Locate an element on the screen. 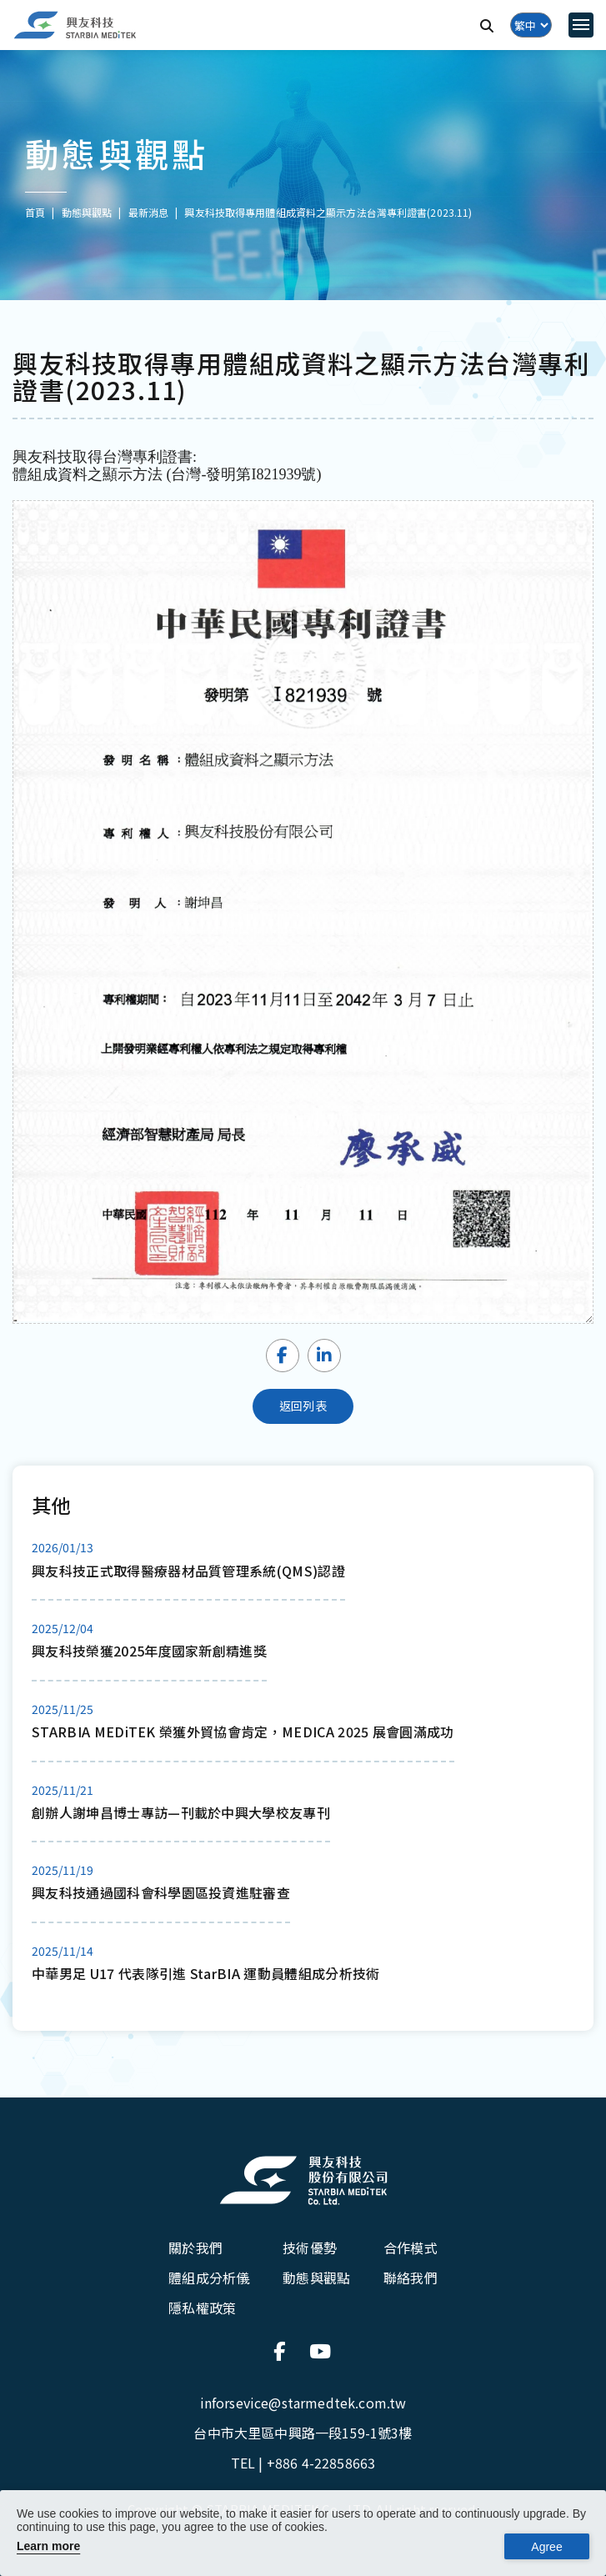 This screenshot has width=606, height=2576. 技術優勢 is located at coordinates (310, 2248).